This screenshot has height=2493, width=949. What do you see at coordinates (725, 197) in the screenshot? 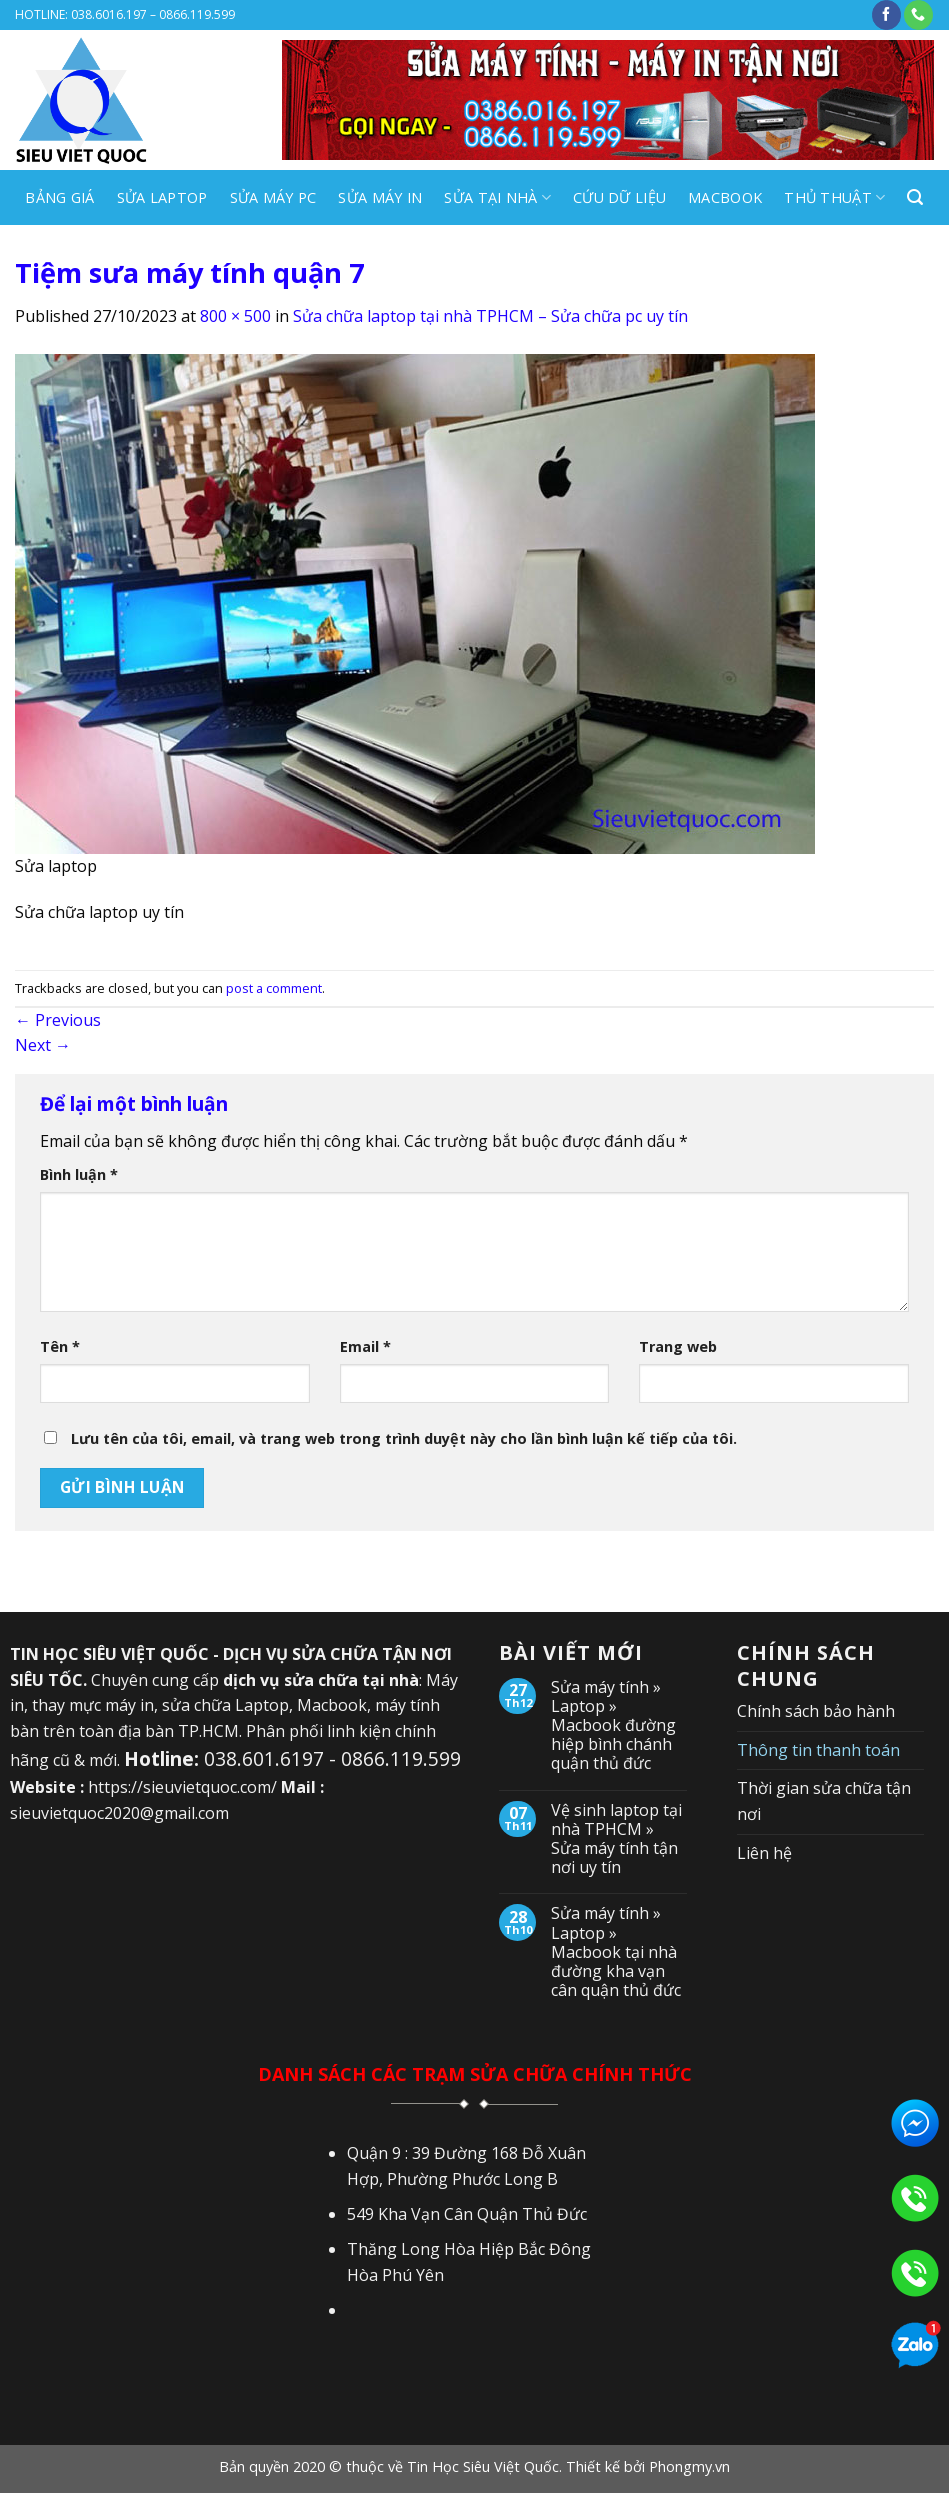
I see `MACBOOK` at bounding box center [725, 197].